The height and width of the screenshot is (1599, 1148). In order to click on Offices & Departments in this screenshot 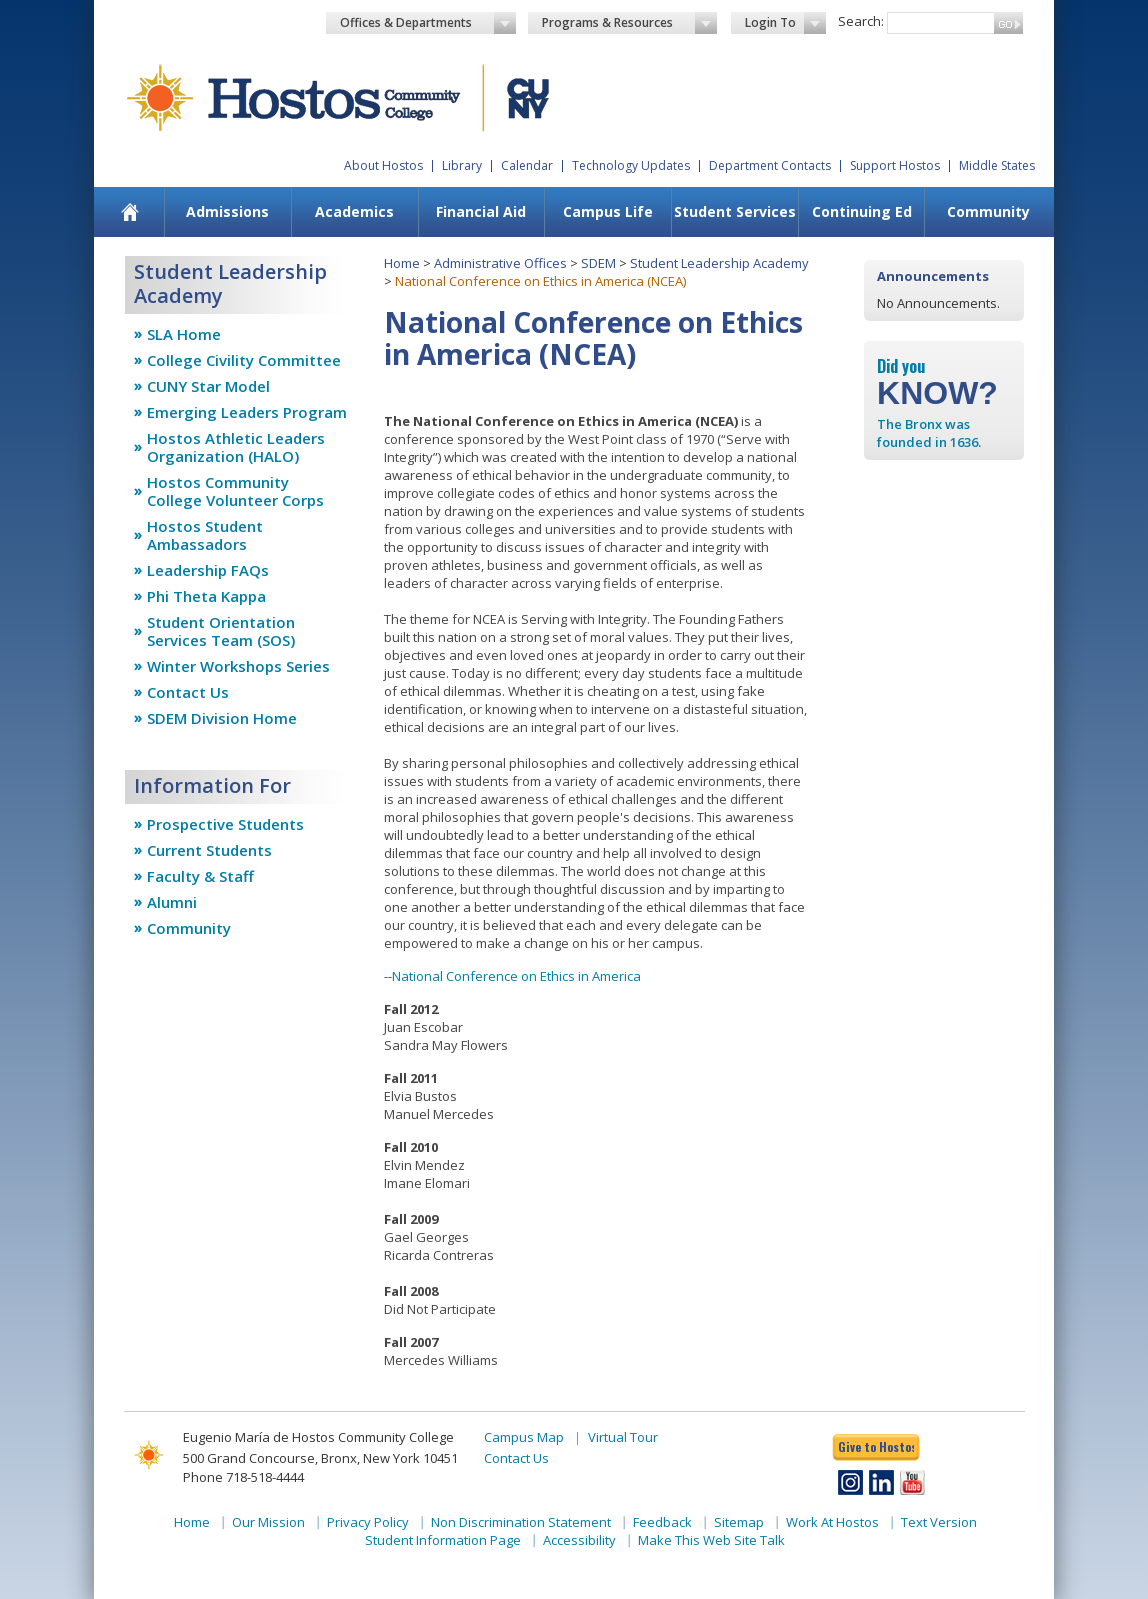, I will do `click(428, 23)`.